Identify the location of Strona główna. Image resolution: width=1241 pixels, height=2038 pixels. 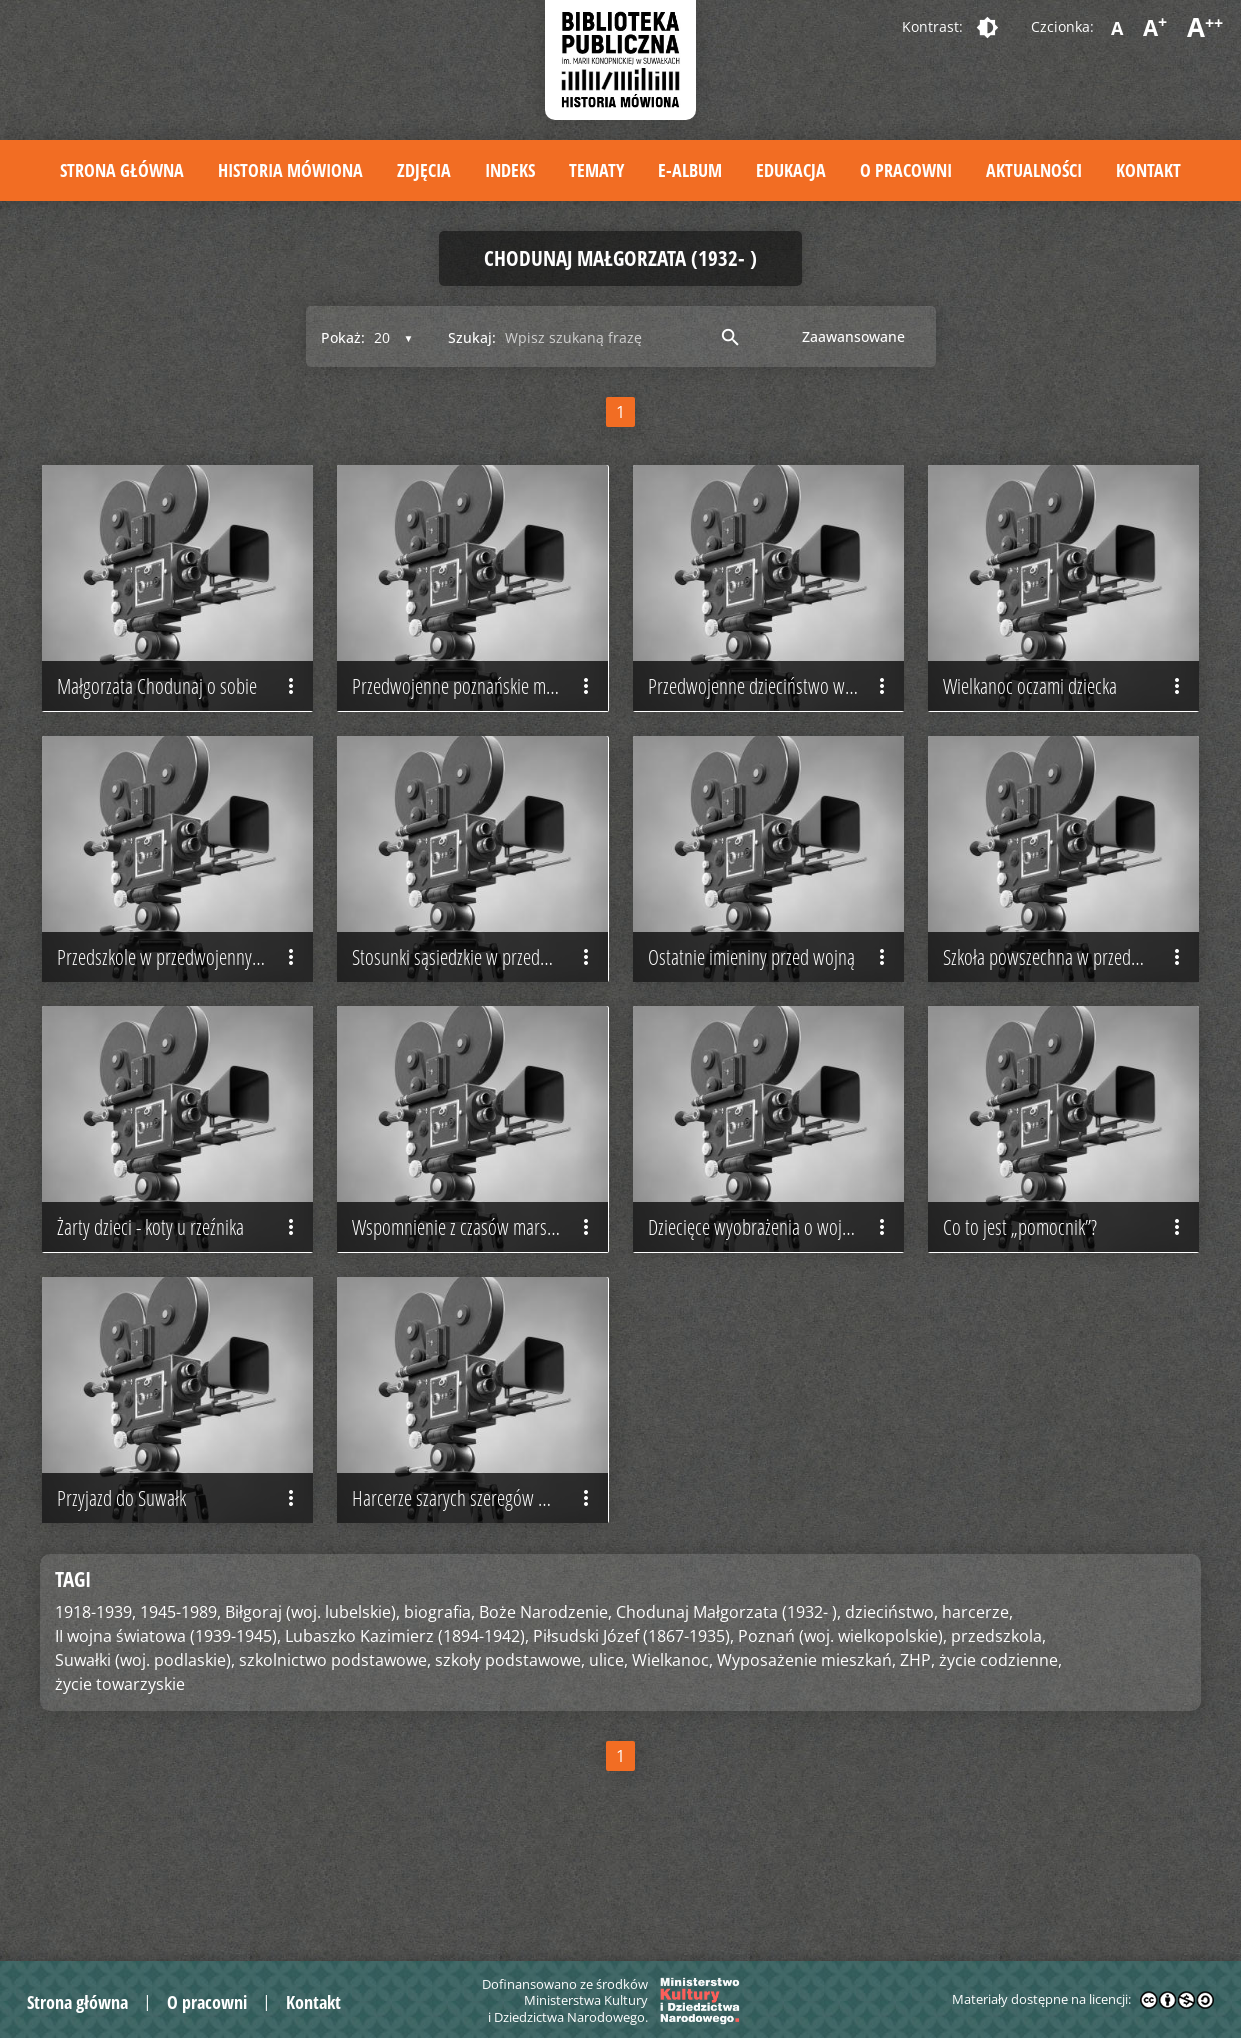
(122, 170).